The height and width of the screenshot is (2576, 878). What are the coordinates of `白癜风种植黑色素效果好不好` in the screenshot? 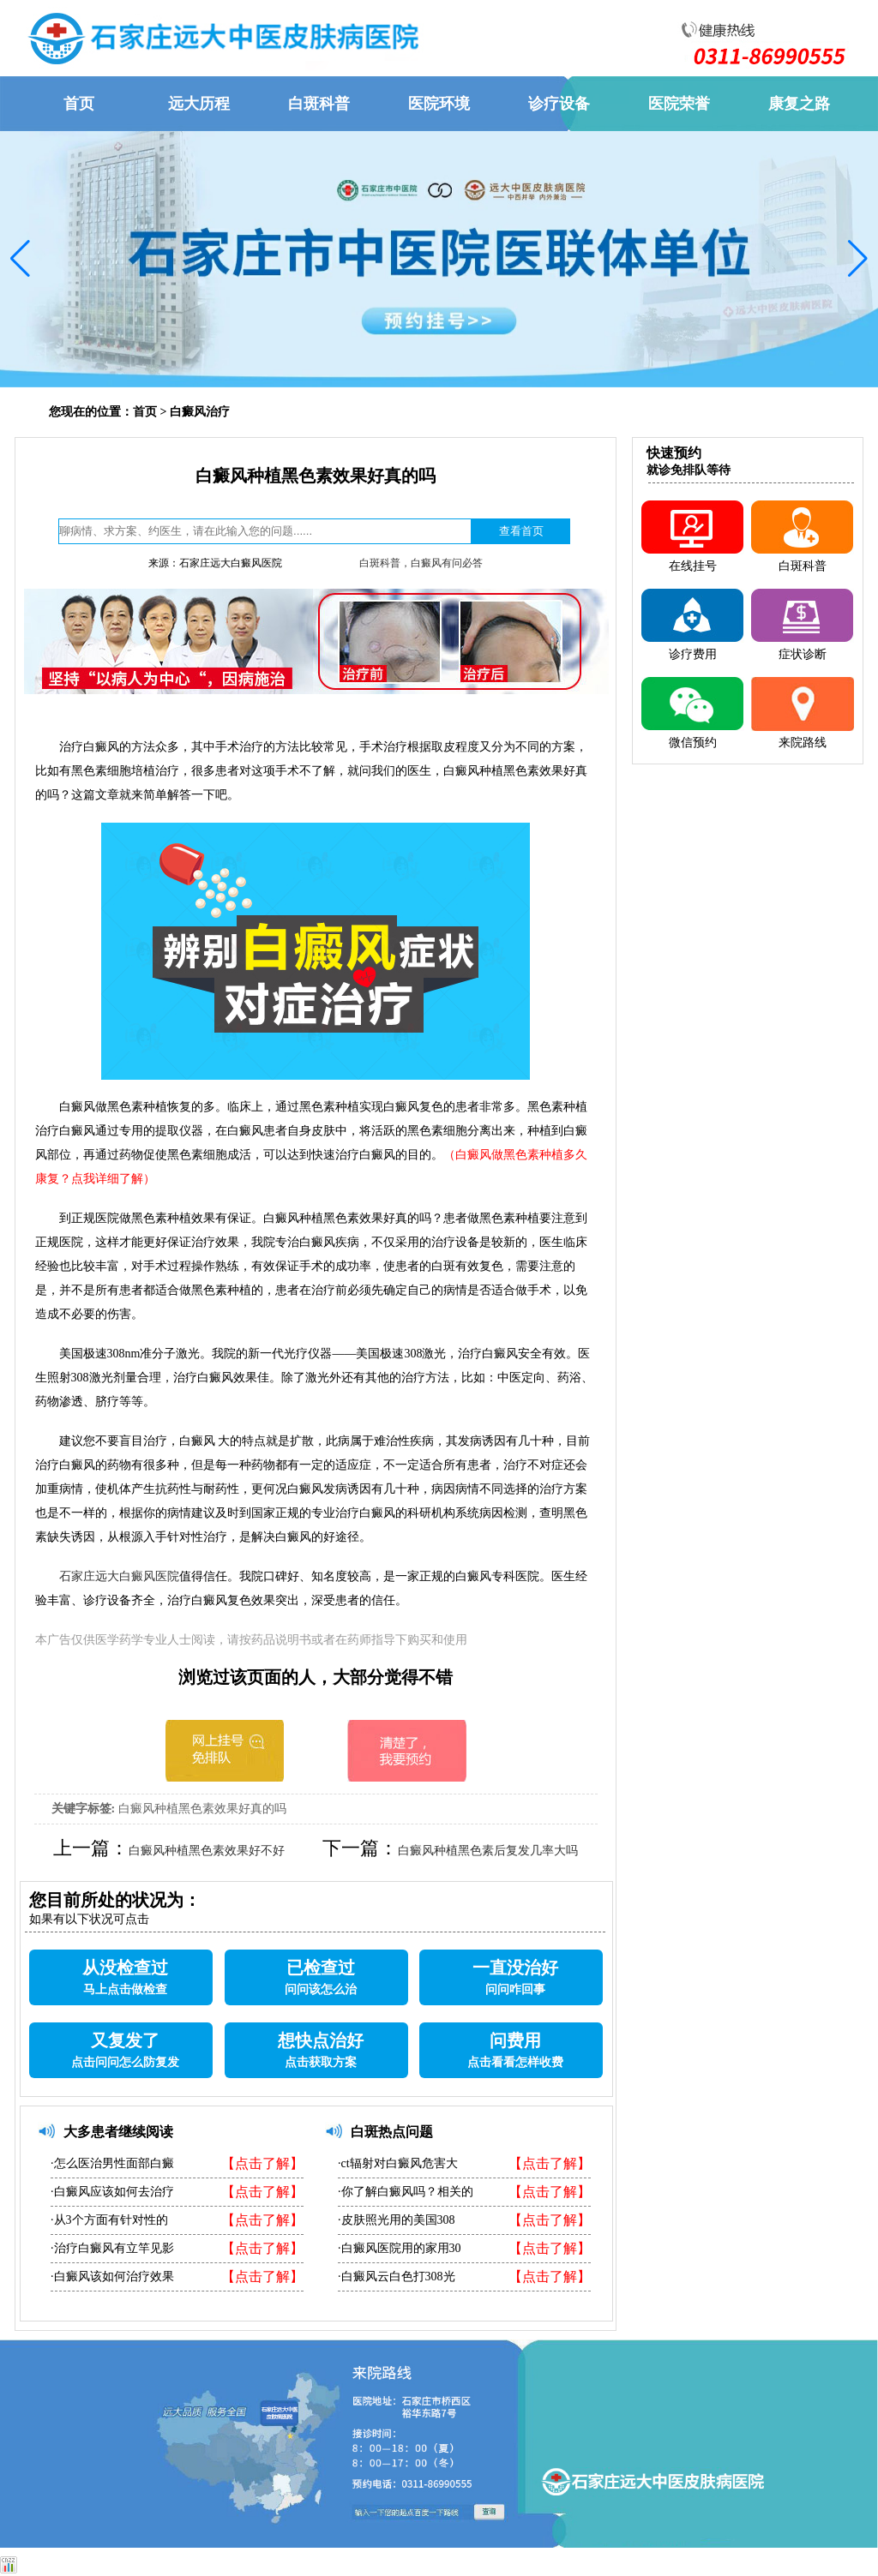 It's located at (207, 1850).